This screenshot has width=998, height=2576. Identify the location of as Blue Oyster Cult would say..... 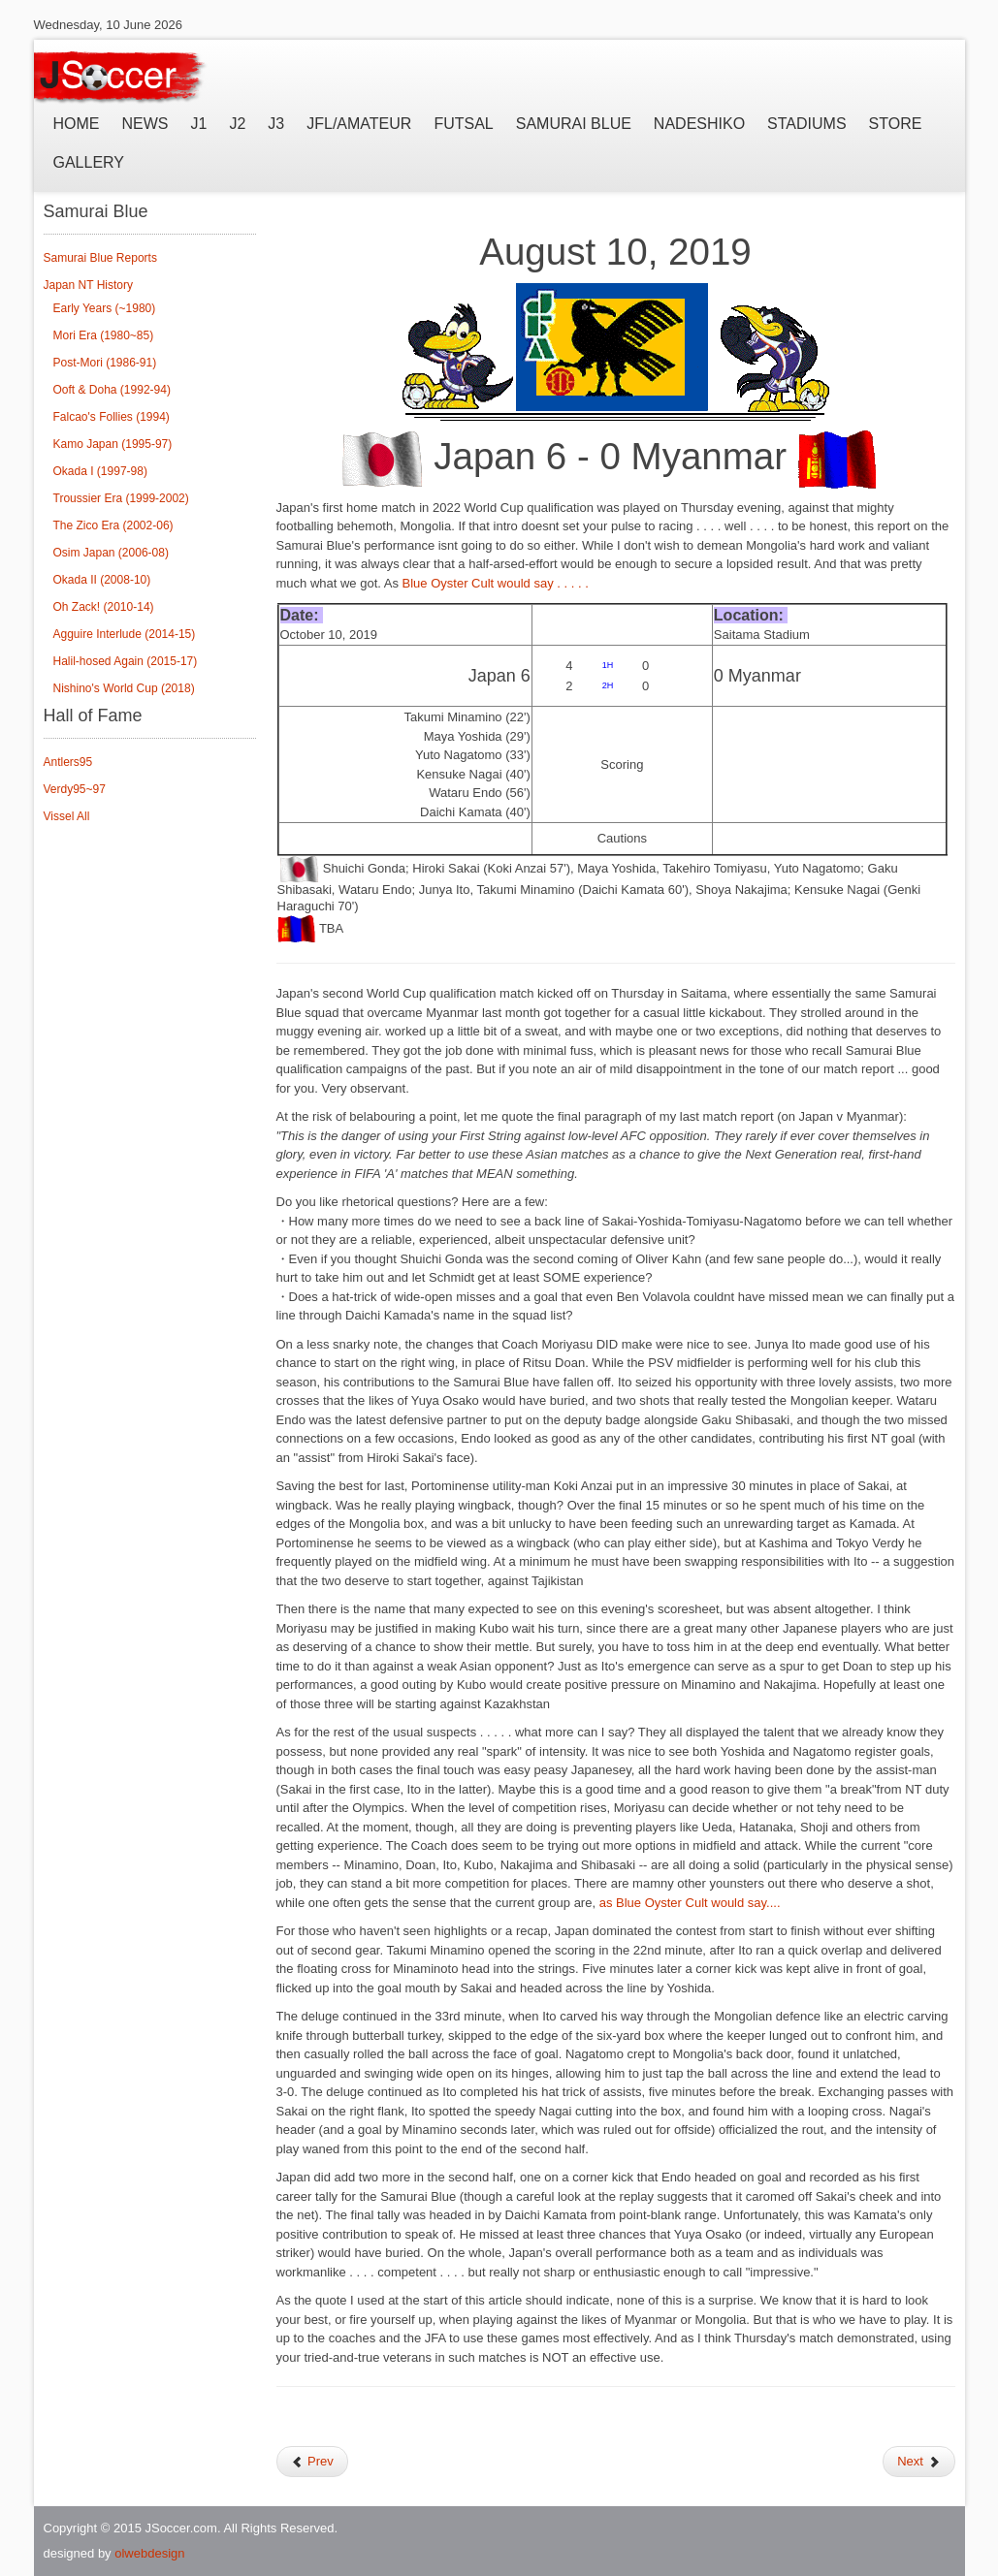
(692, 1902).